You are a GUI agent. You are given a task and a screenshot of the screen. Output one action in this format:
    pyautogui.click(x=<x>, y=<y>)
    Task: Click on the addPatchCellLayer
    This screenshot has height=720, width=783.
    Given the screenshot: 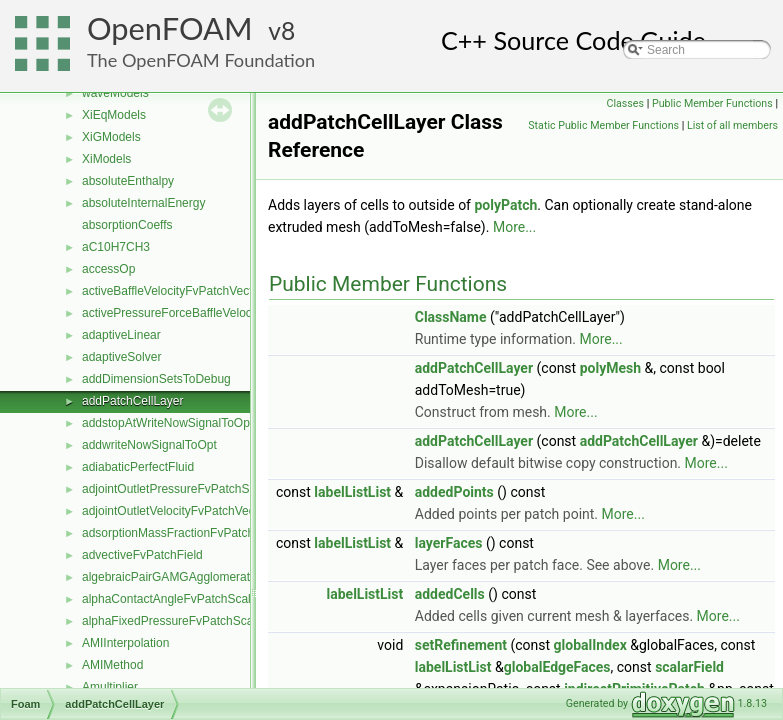 What is the action you would take?
    pyautogui.click(x=132, y=401)
    